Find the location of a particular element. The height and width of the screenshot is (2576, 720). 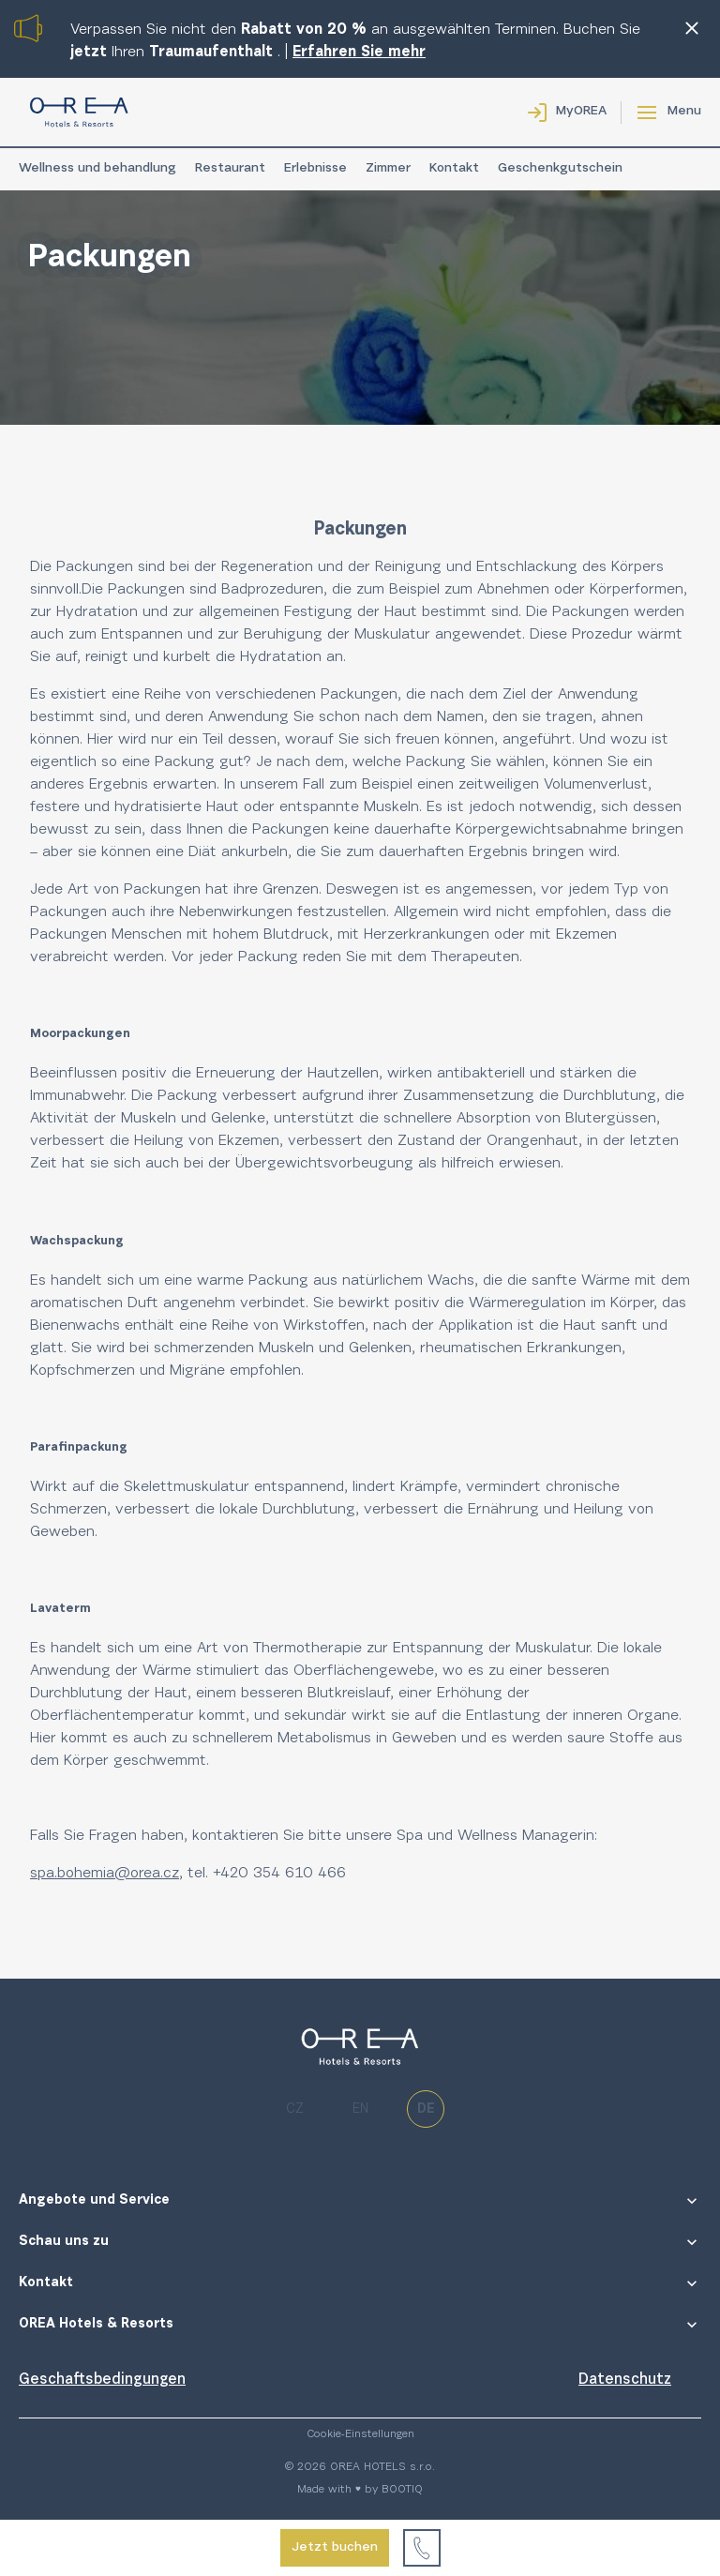

de is located at coordinates (426, 2109).